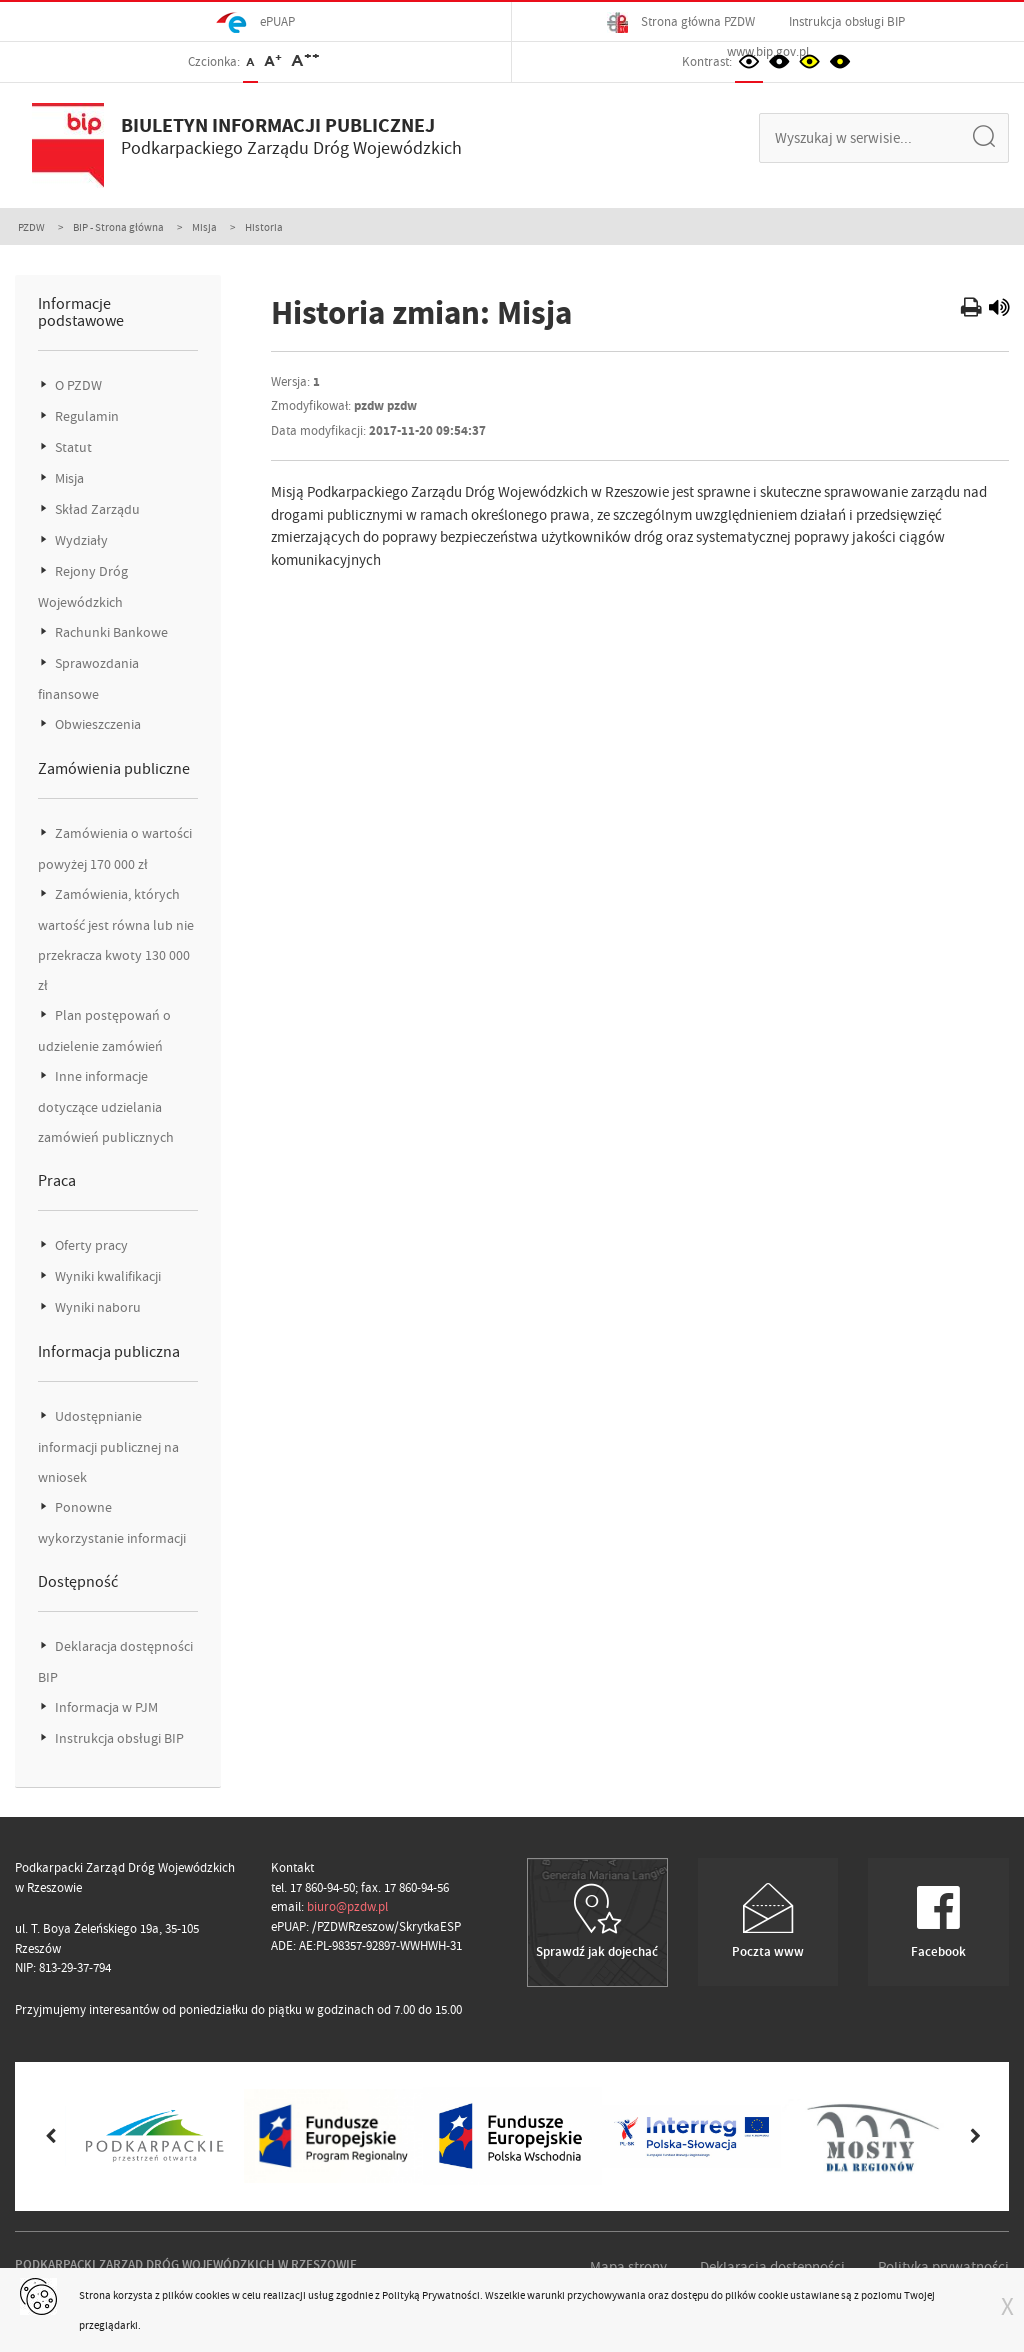  What do you see at coordinates (31, 227) in the screenshot?
I see `PZDW` at bounding box center [31, 227].